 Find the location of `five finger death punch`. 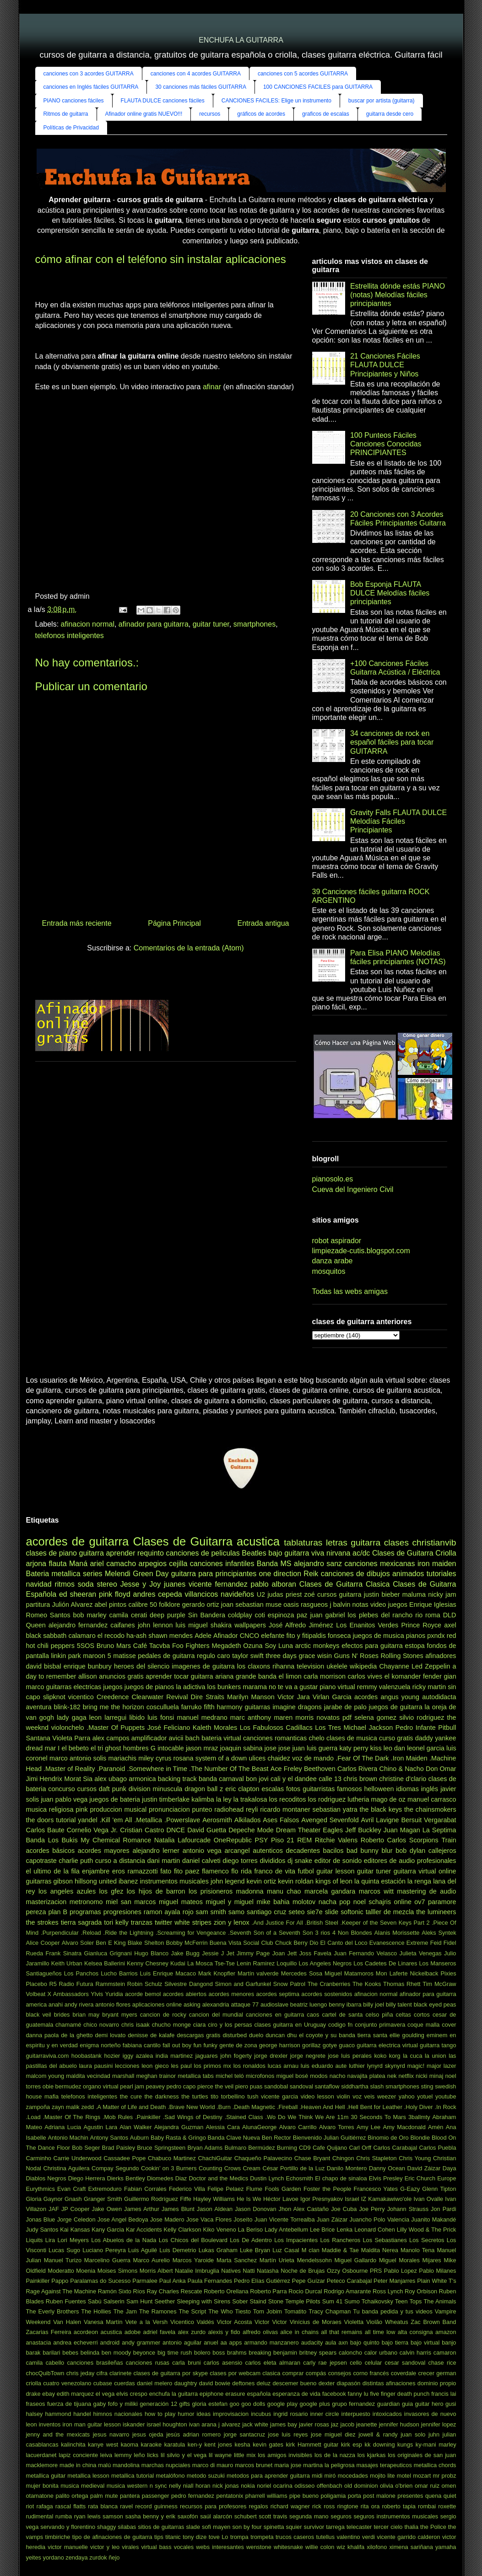

five finger death punch is located at coordinates (399, 2393).